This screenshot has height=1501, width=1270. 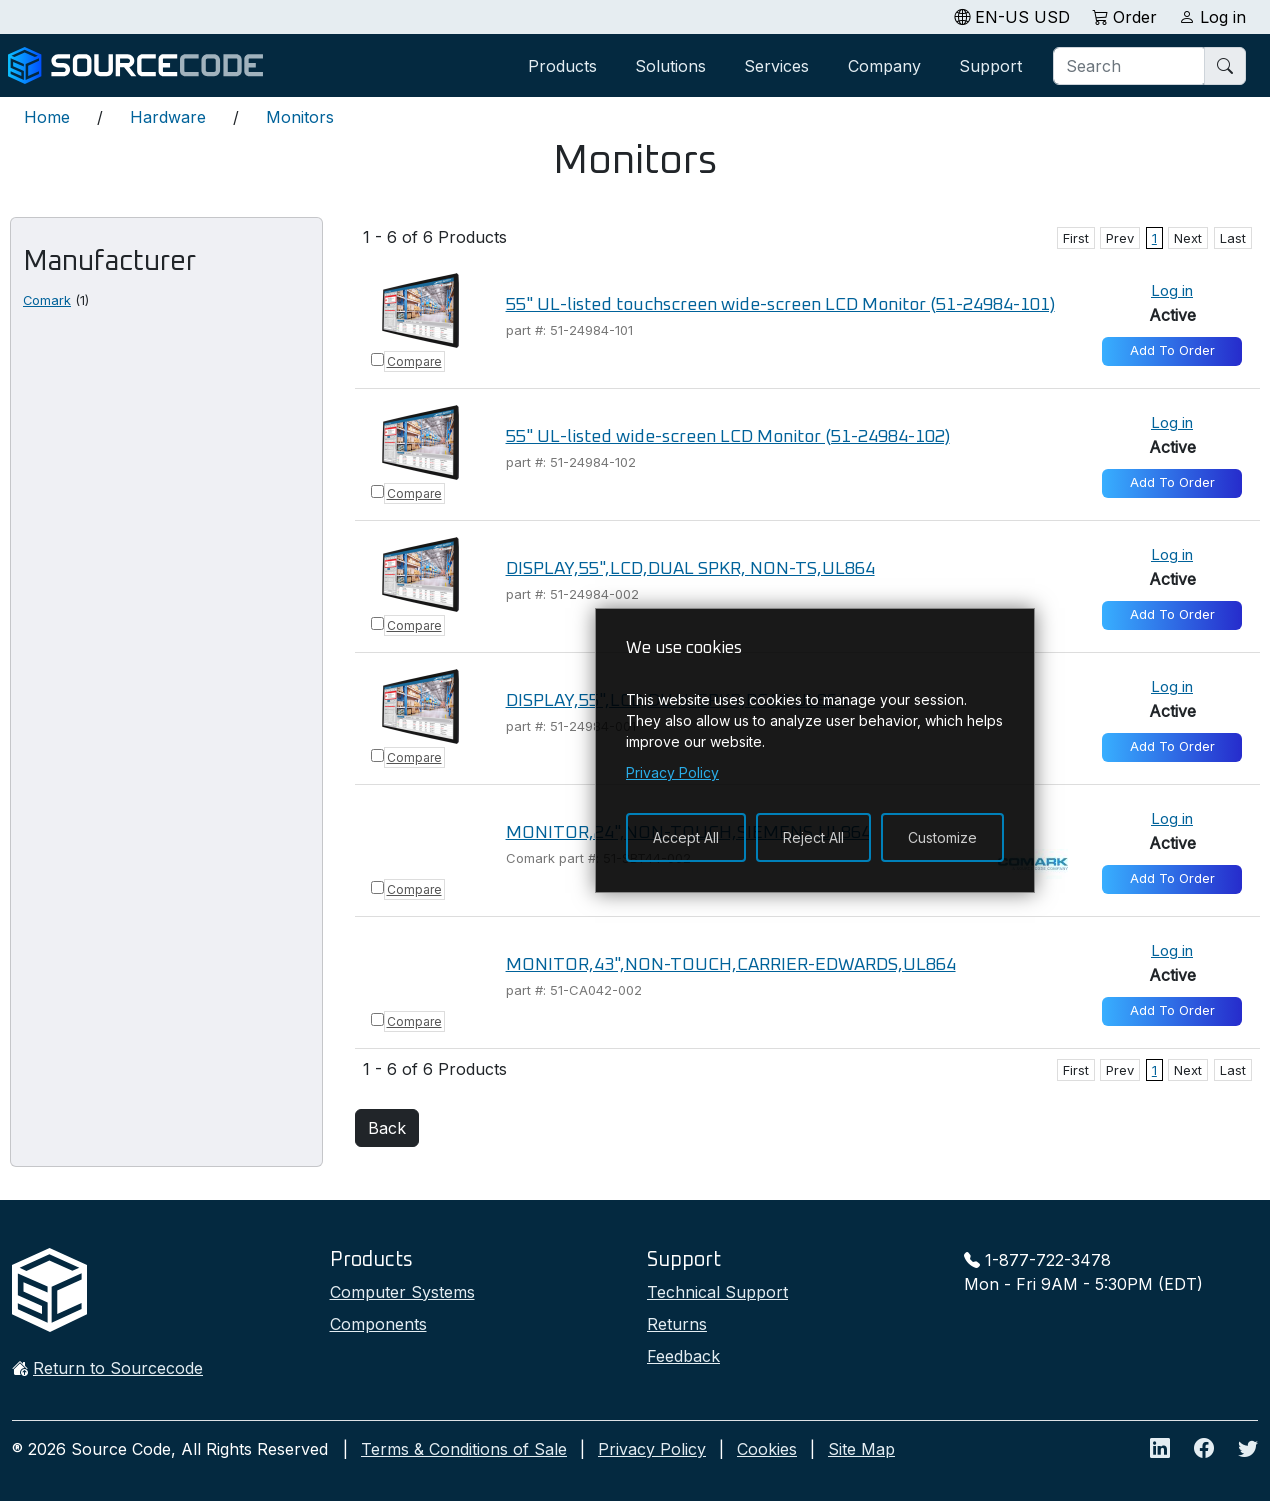 I want to click on Accept All, so click(x=686, y=837).